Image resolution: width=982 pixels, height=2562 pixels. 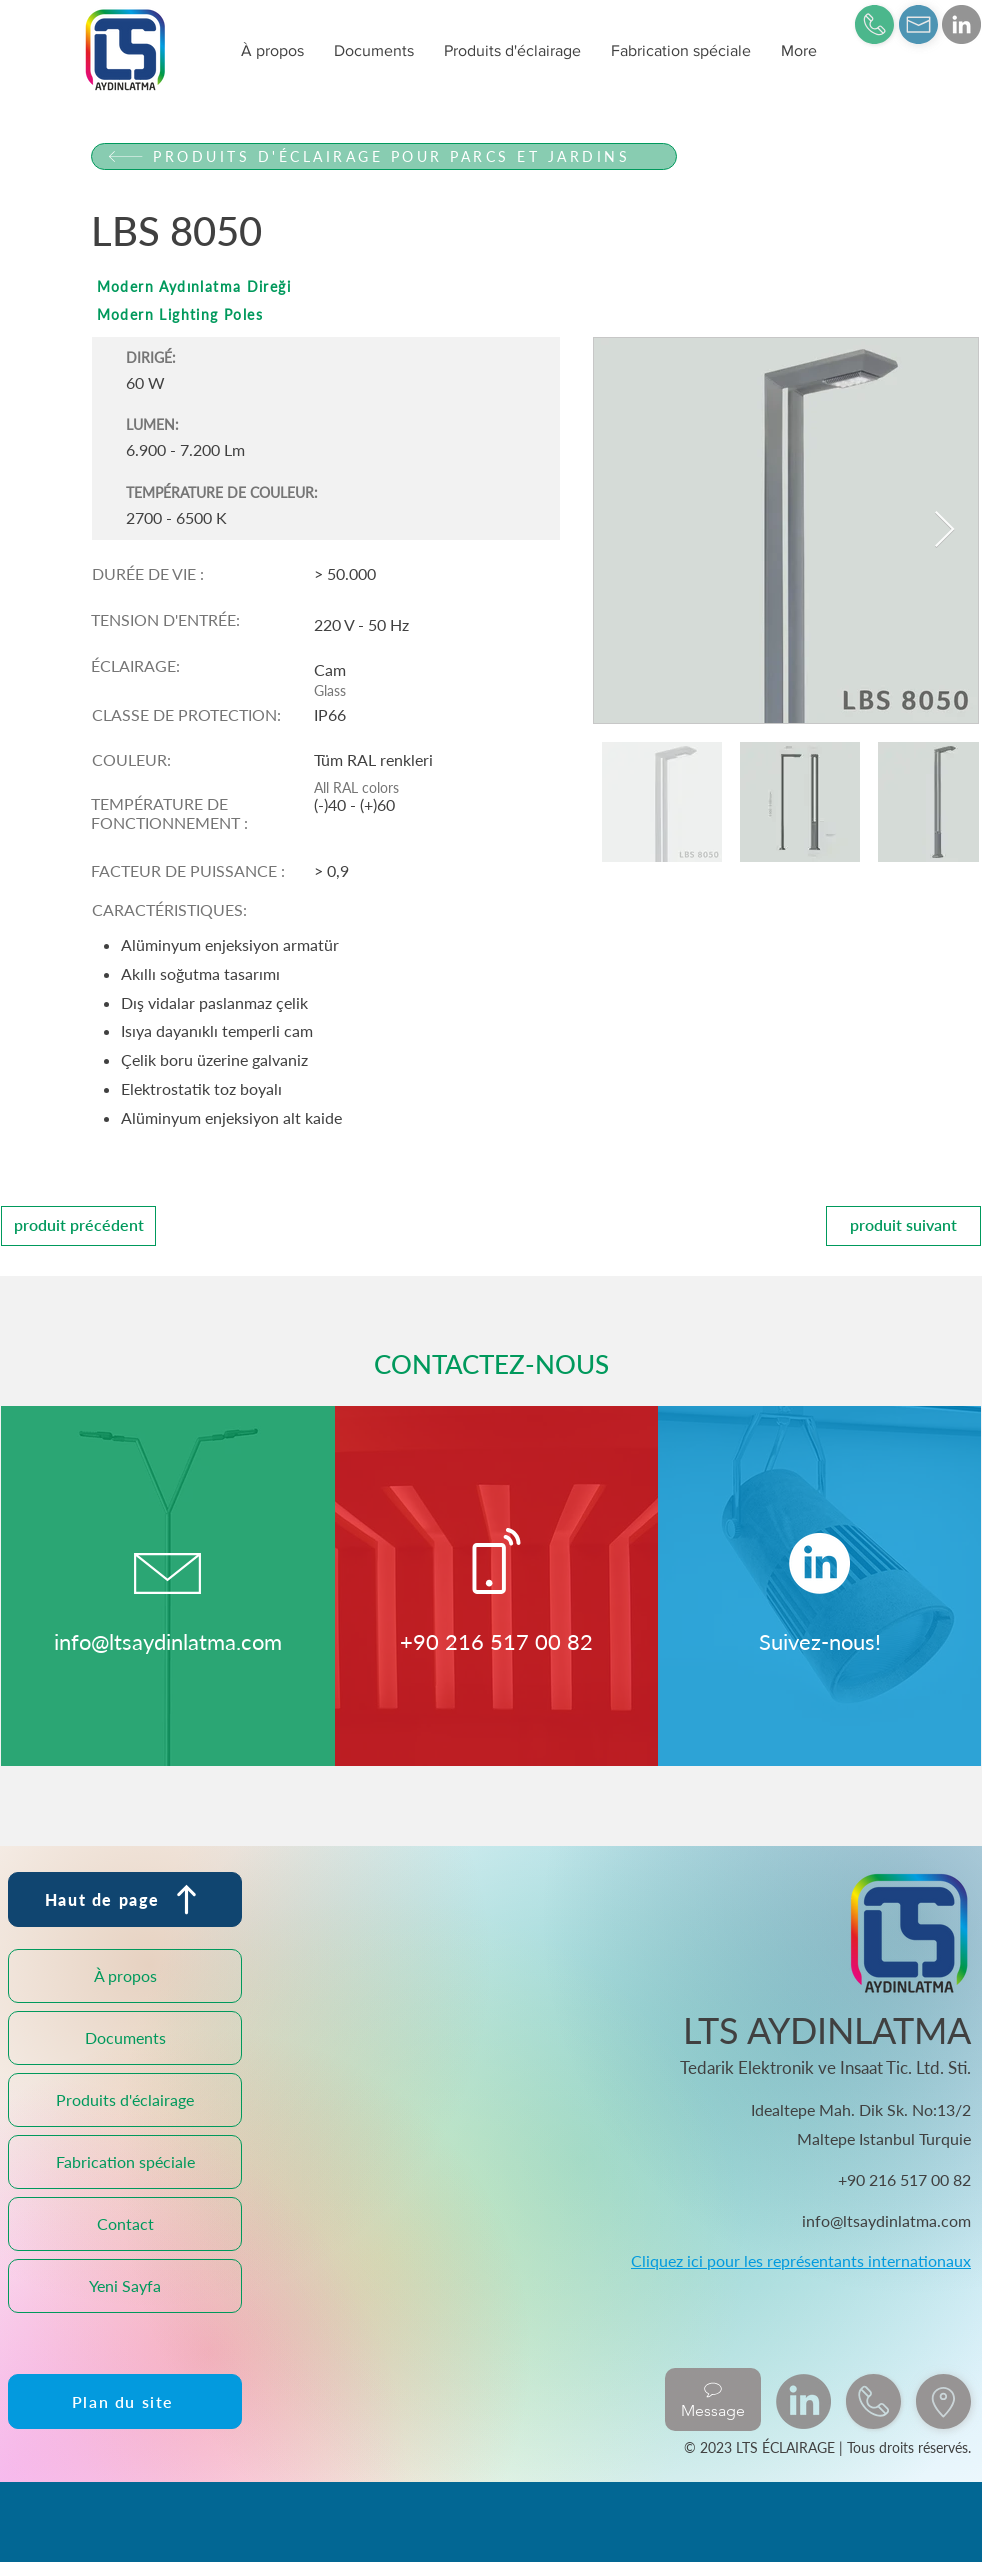 I want to click on [Modern Lighting Poles], so click(x=384, y=314).